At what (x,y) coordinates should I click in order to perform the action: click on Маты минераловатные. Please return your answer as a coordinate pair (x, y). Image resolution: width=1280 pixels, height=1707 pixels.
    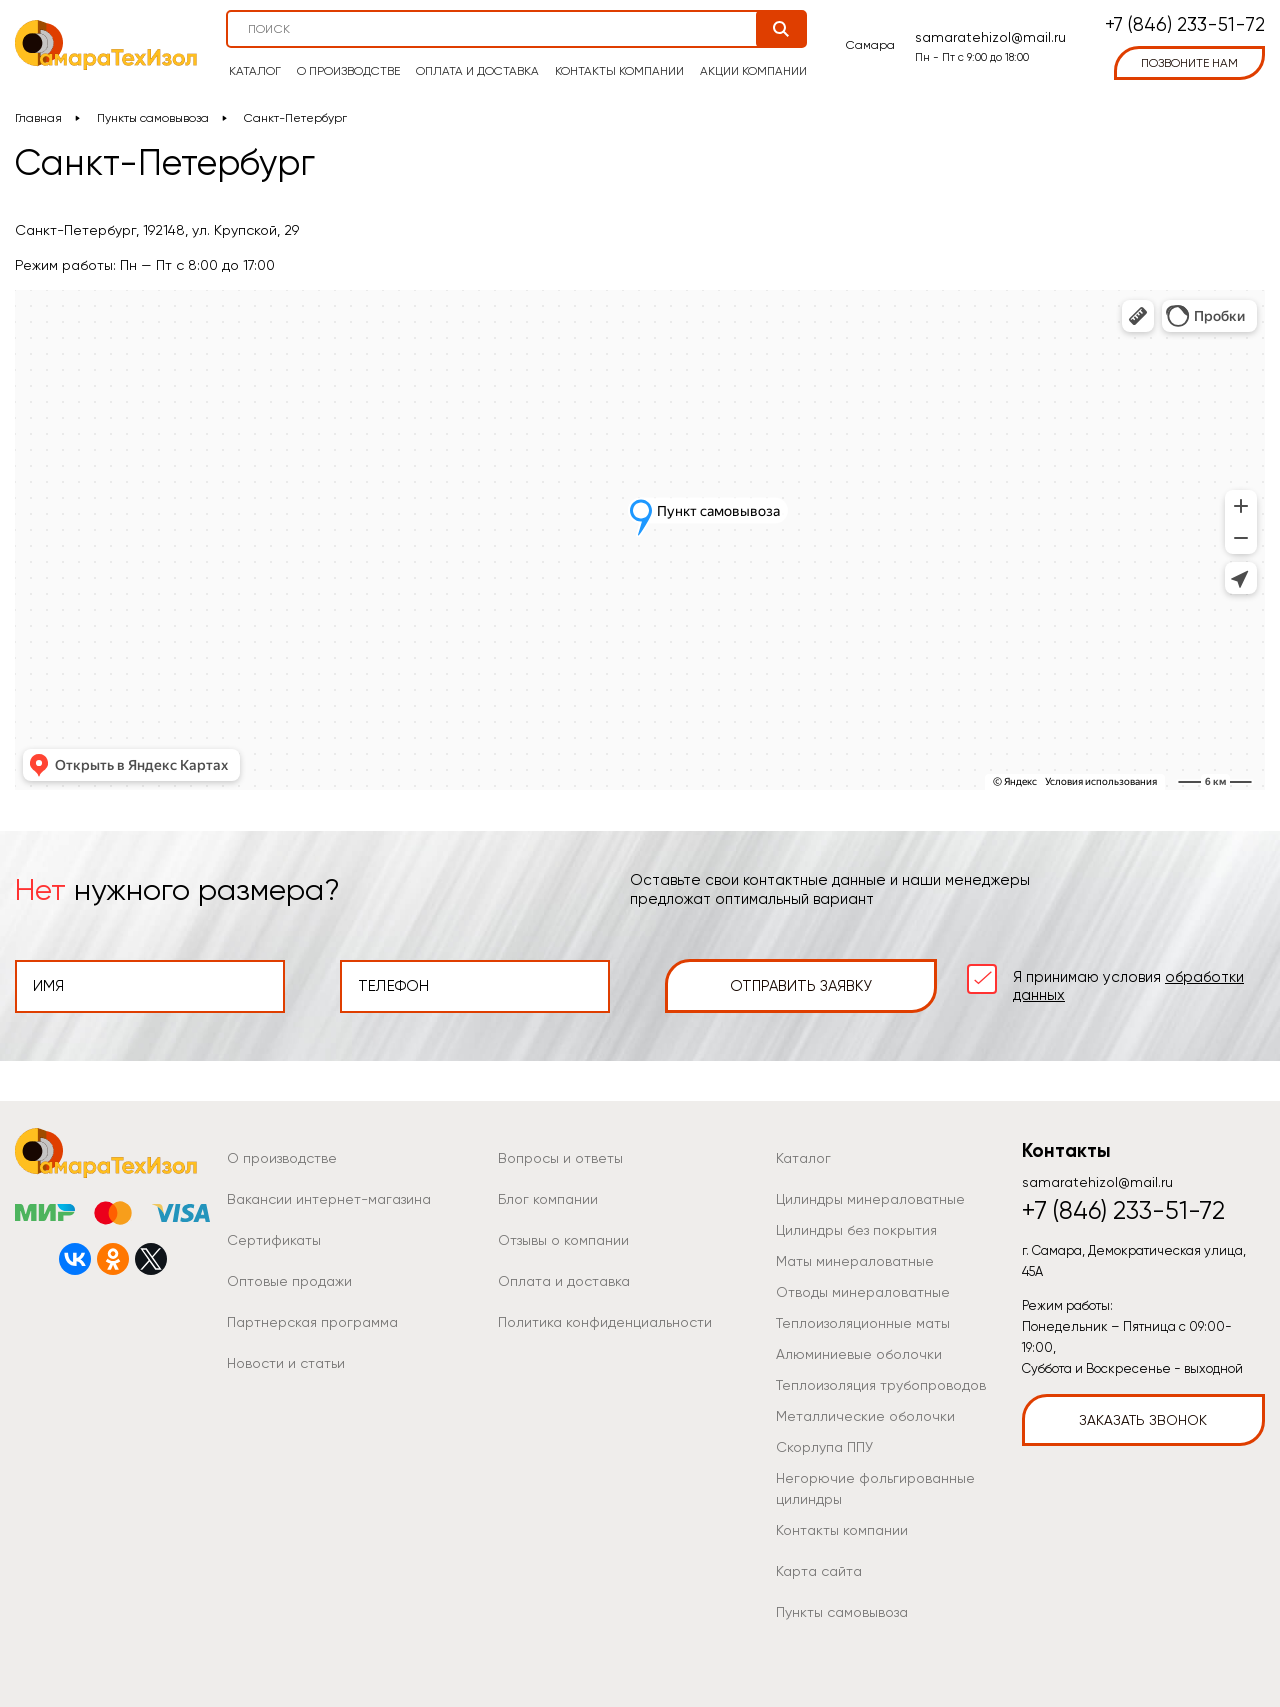
    Looking at the image, I should click on (855, 1261).